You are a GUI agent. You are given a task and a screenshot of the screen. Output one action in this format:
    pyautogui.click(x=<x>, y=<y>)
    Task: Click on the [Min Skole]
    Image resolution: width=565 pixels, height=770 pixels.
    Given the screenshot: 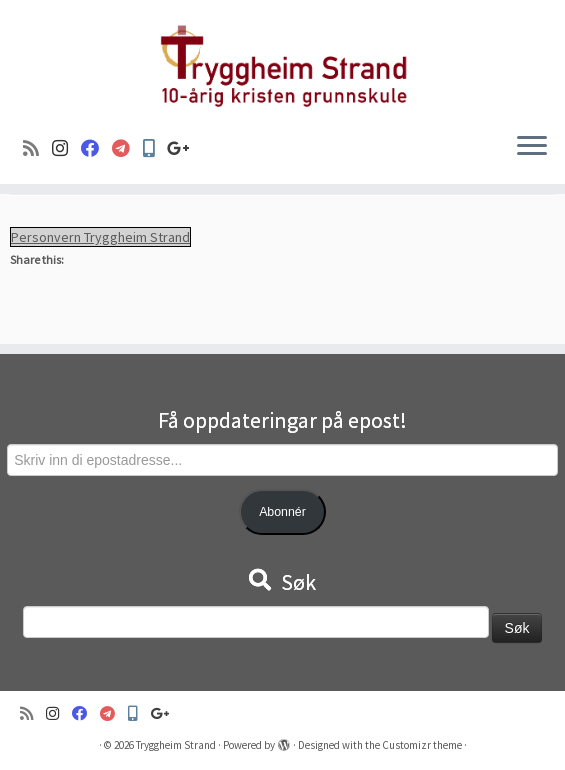 What is the action you would take?
    pyautogui.click(x=155, y=148)
    